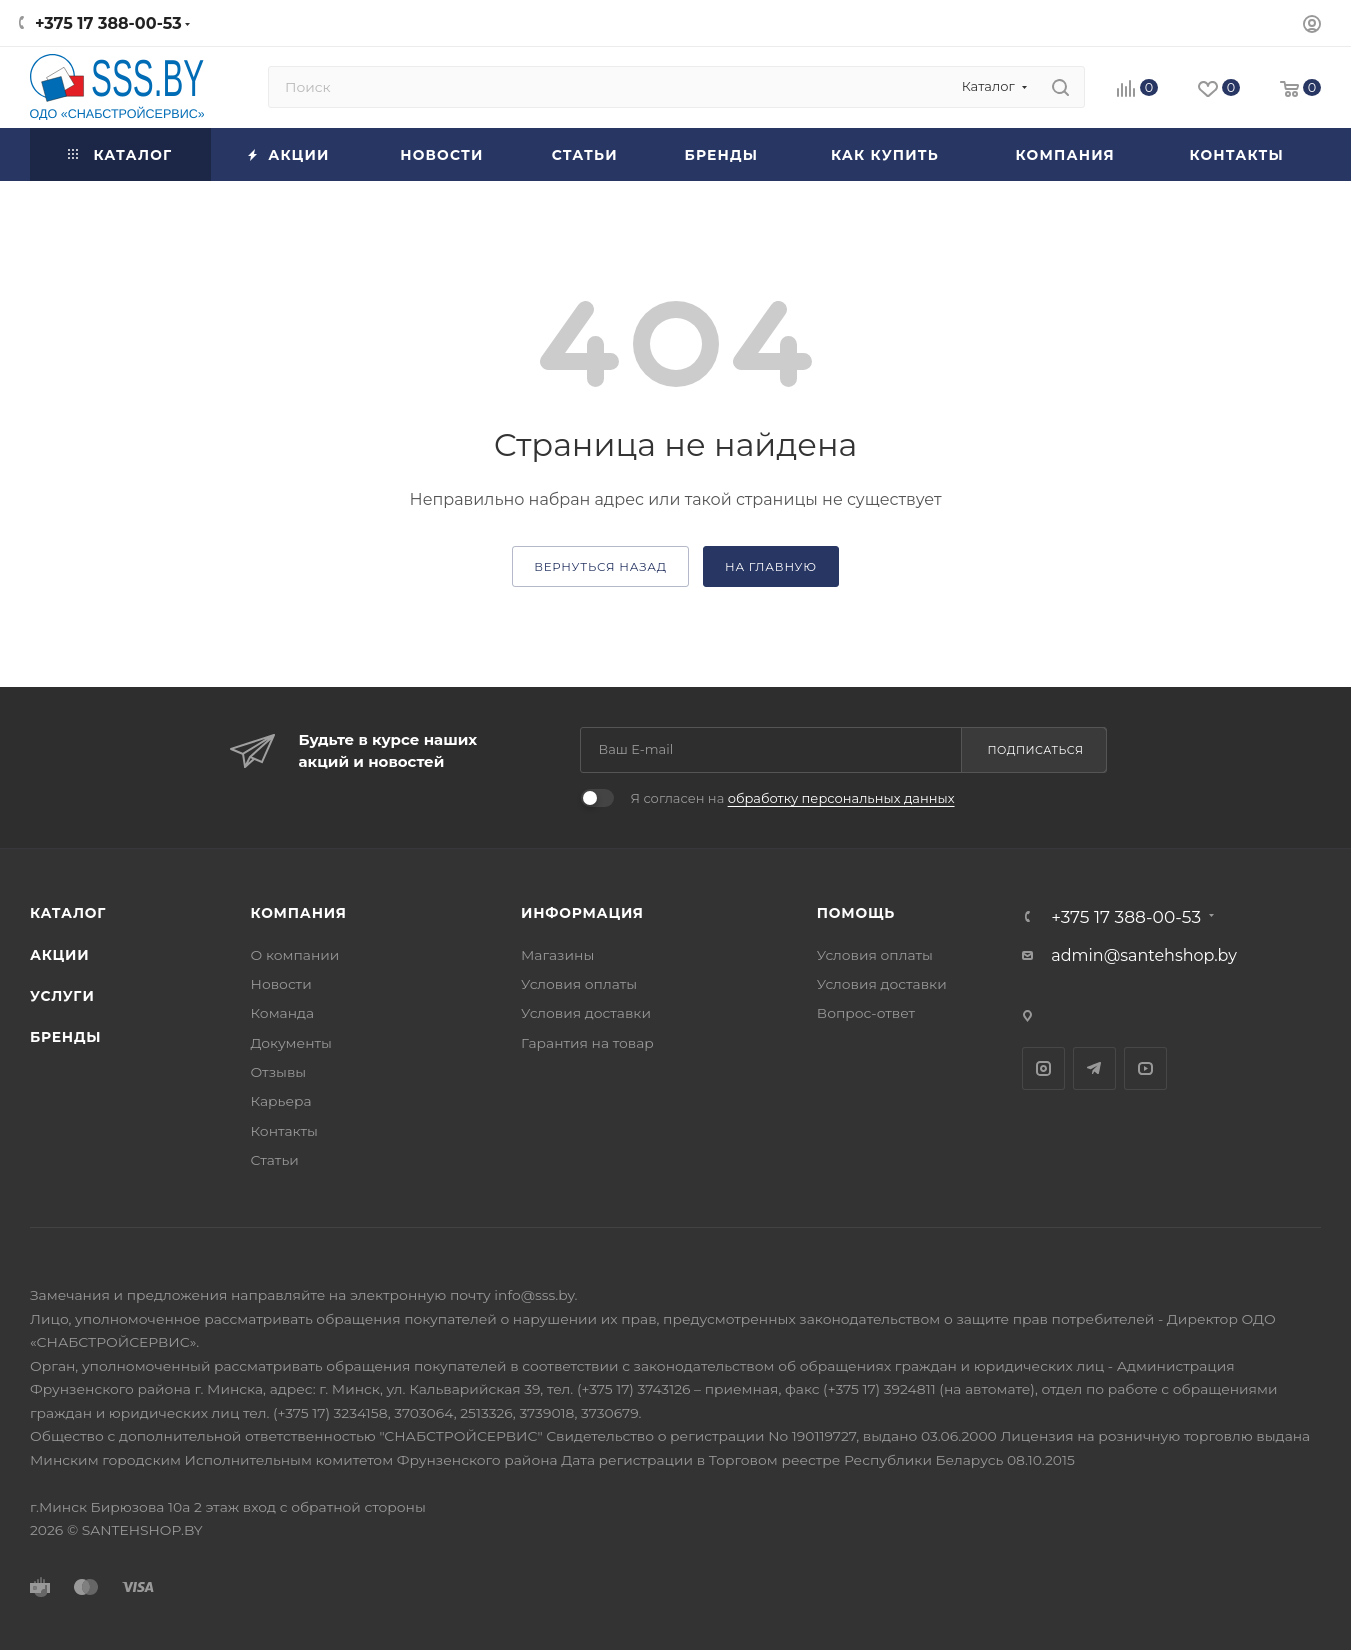 Image resolution: width=1351 pixels, height=1650 pixels. What do you see at coordinates (856, 913) in the screenshot?
I see `Помощь` at bounding box center [856, 913].